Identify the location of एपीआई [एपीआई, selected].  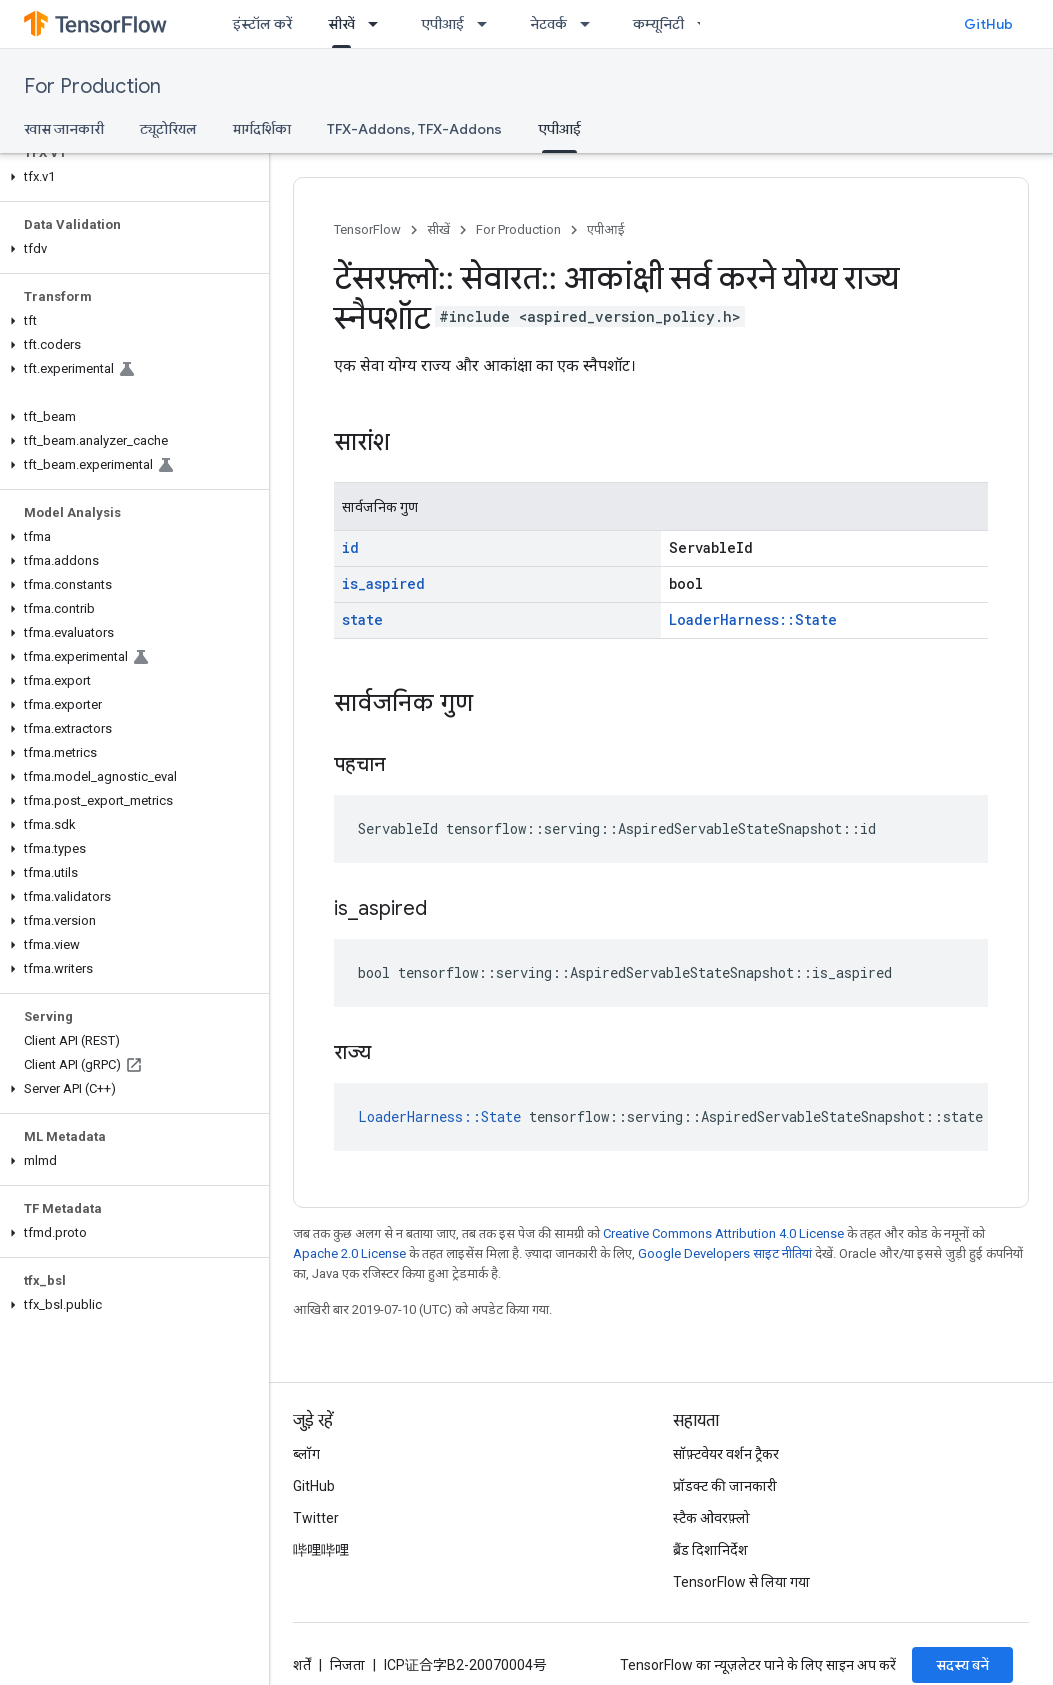
(559, 129).